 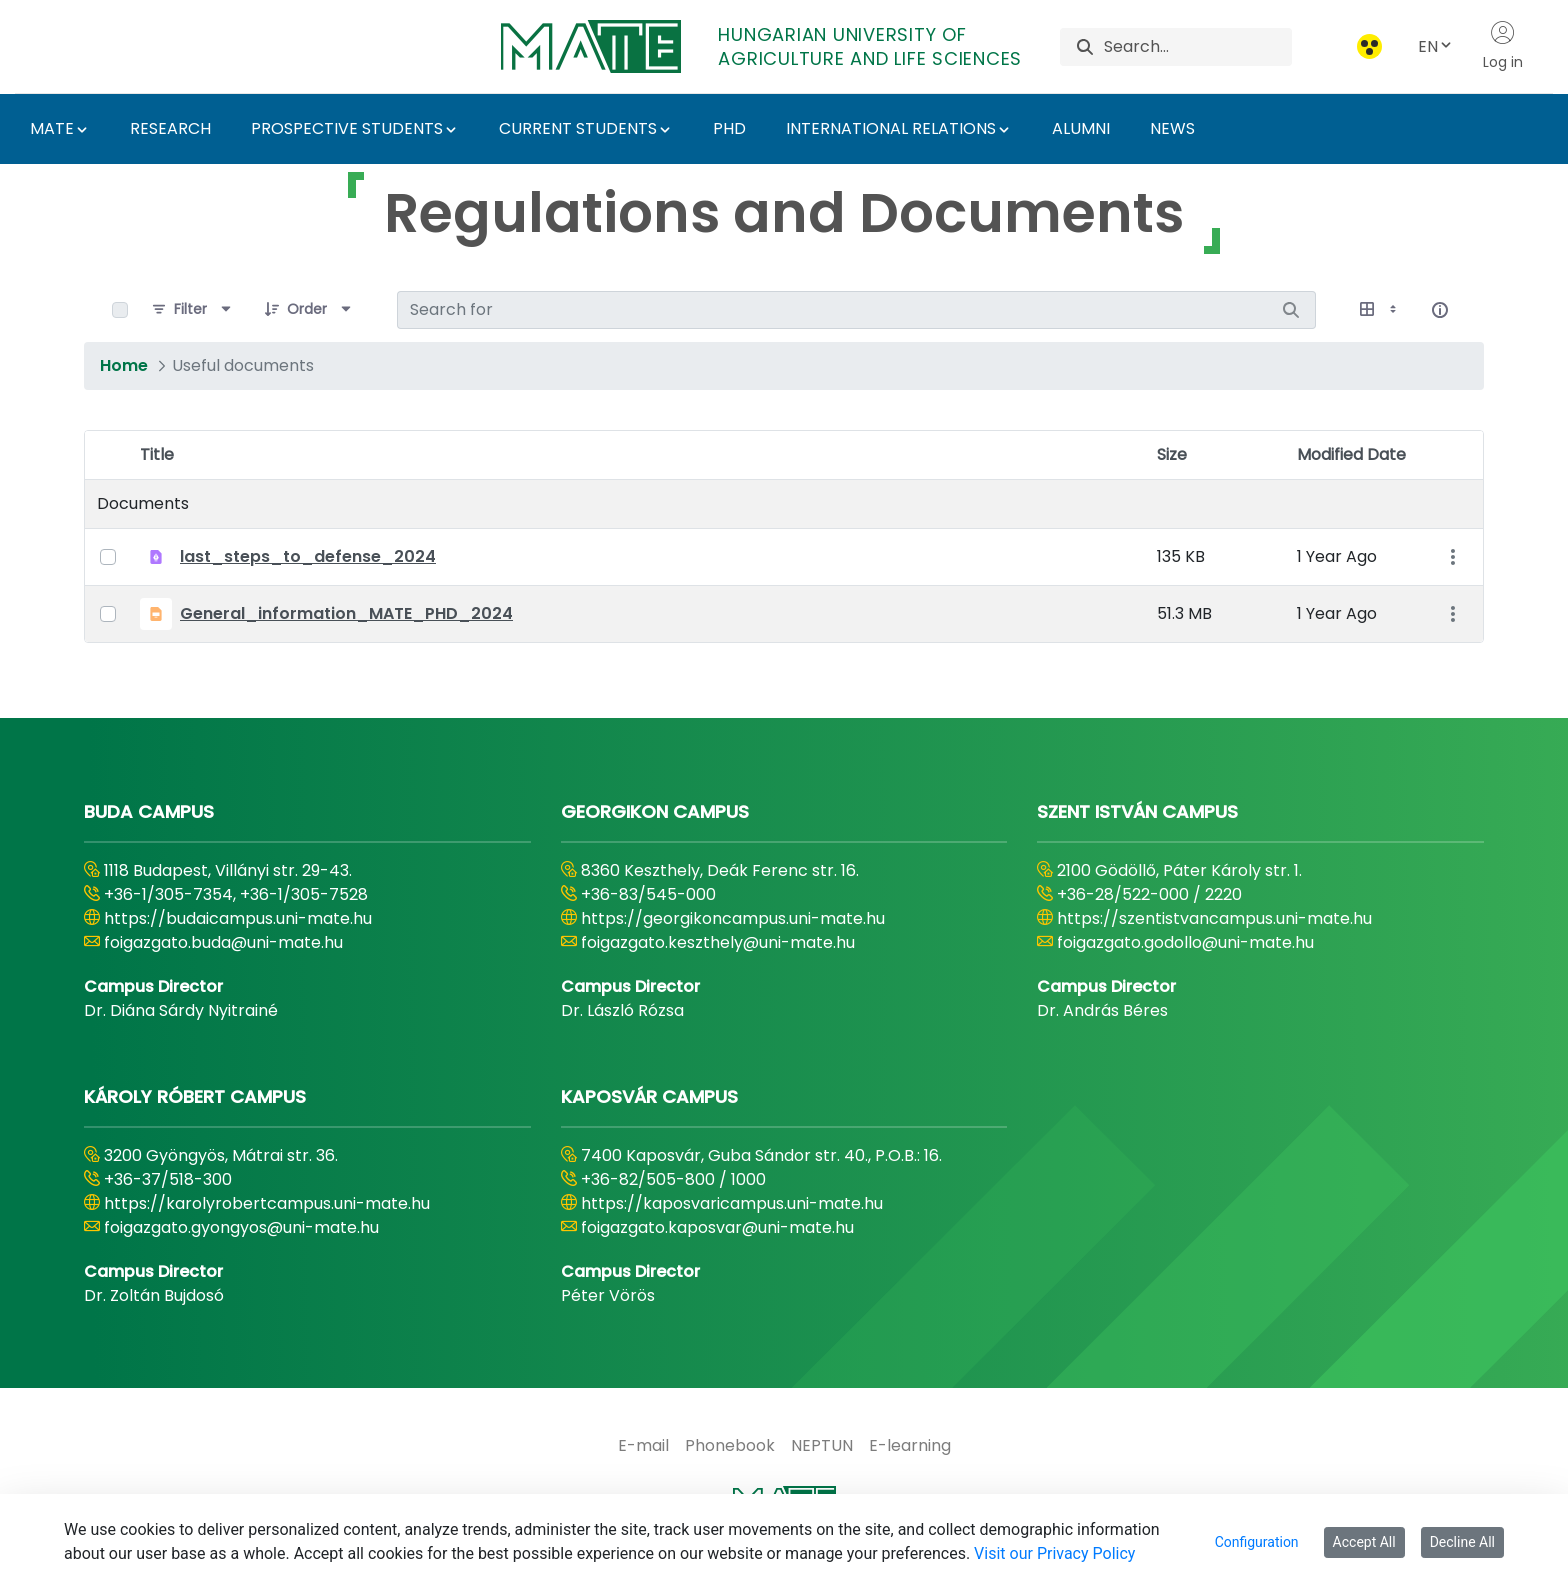 I want to click on https://szentistvancampus.uni-mate.hu, so click(x=1214, y=918).